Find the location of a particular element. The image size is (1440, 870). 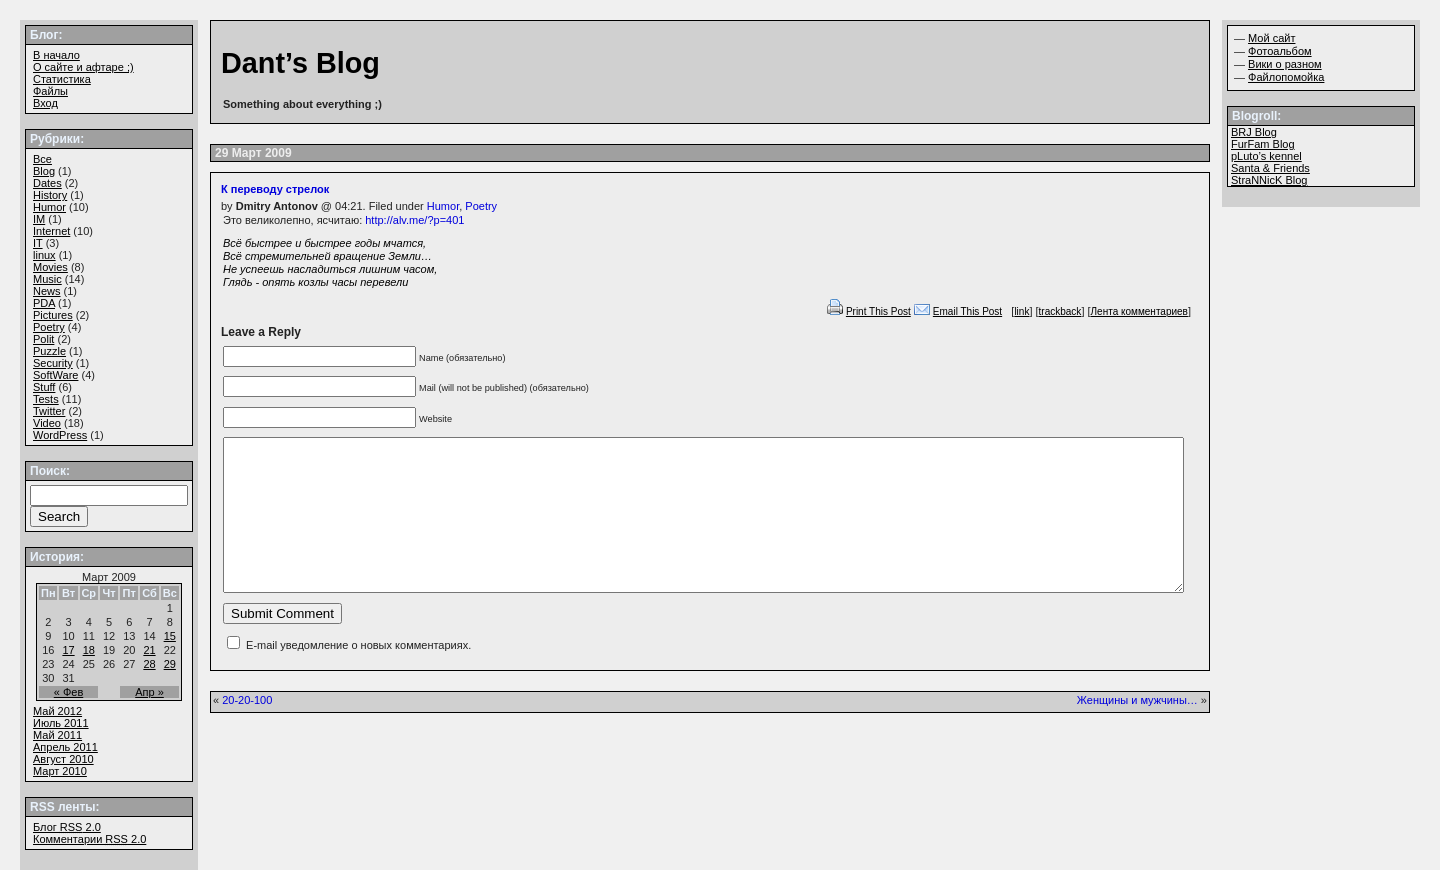

Июль 2011 is located at coordinates (61, 723).